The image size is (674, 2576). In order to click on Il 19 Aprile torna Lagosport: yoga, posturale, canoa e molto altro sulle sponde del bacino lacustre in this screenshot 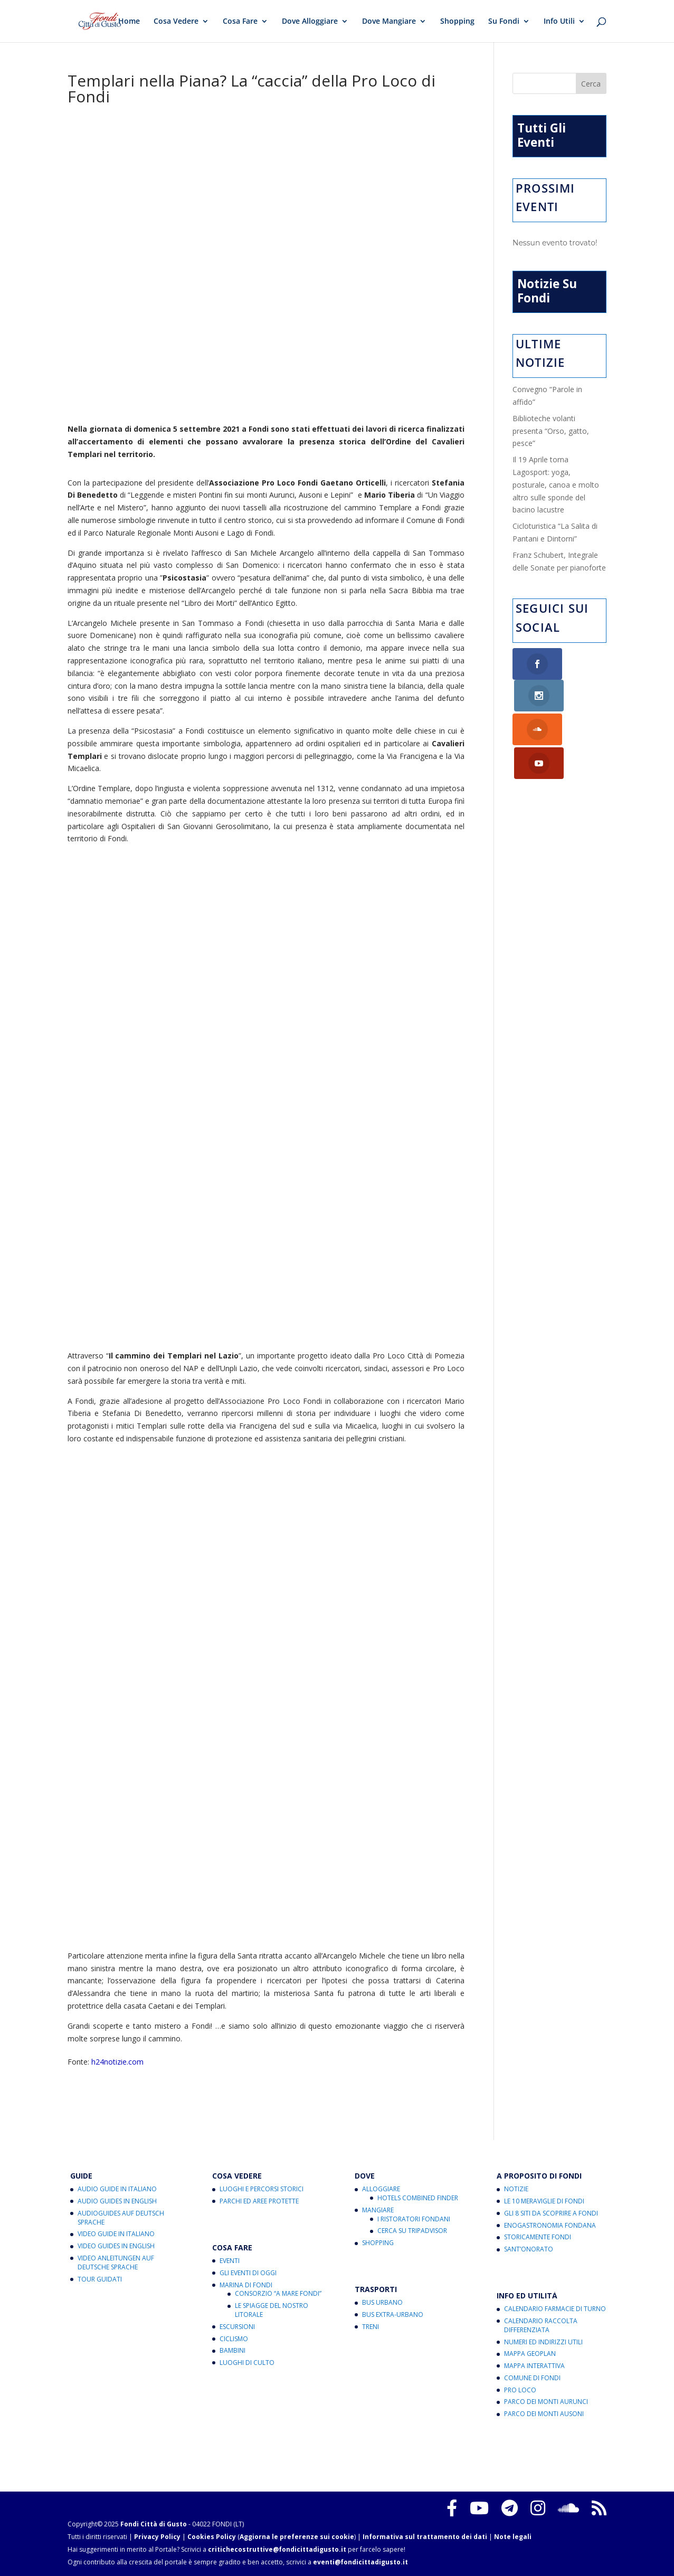, I will do `click(555, 484)`.